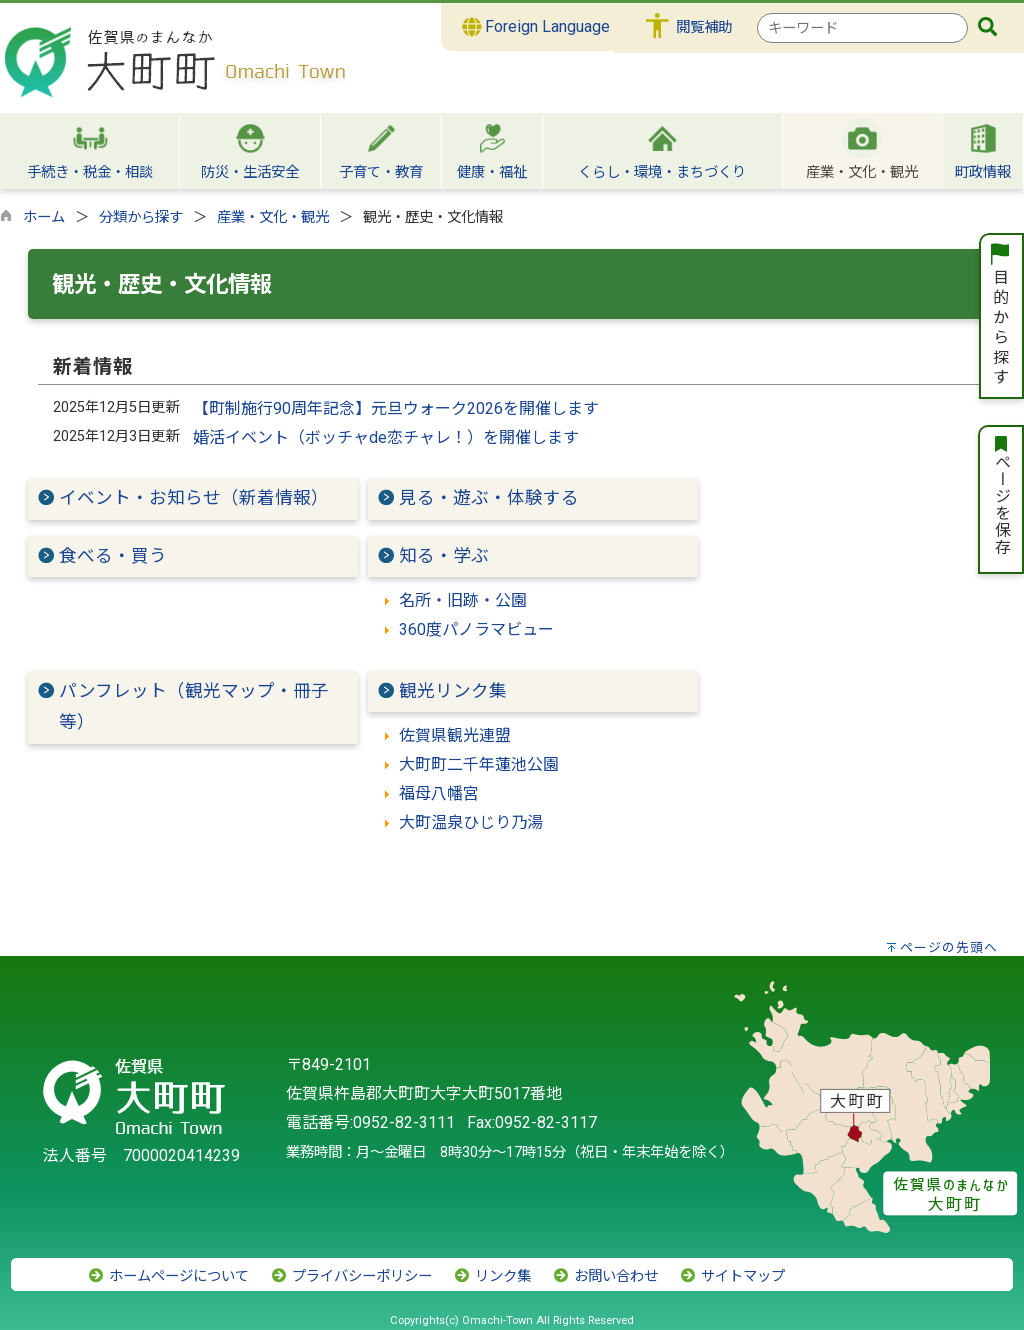  Describe the element at coordinates (605, 1276) in the screenshot. I see `お問い合わせ` at that location.